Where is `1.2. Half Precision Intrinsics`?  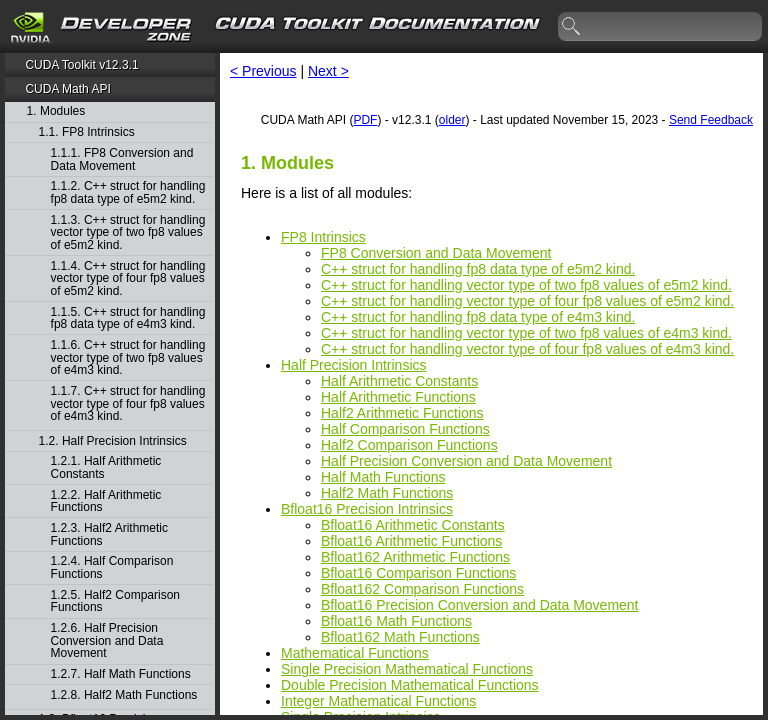
1.2. Half Precision Intrinsics is located at coordinates (113, 441).